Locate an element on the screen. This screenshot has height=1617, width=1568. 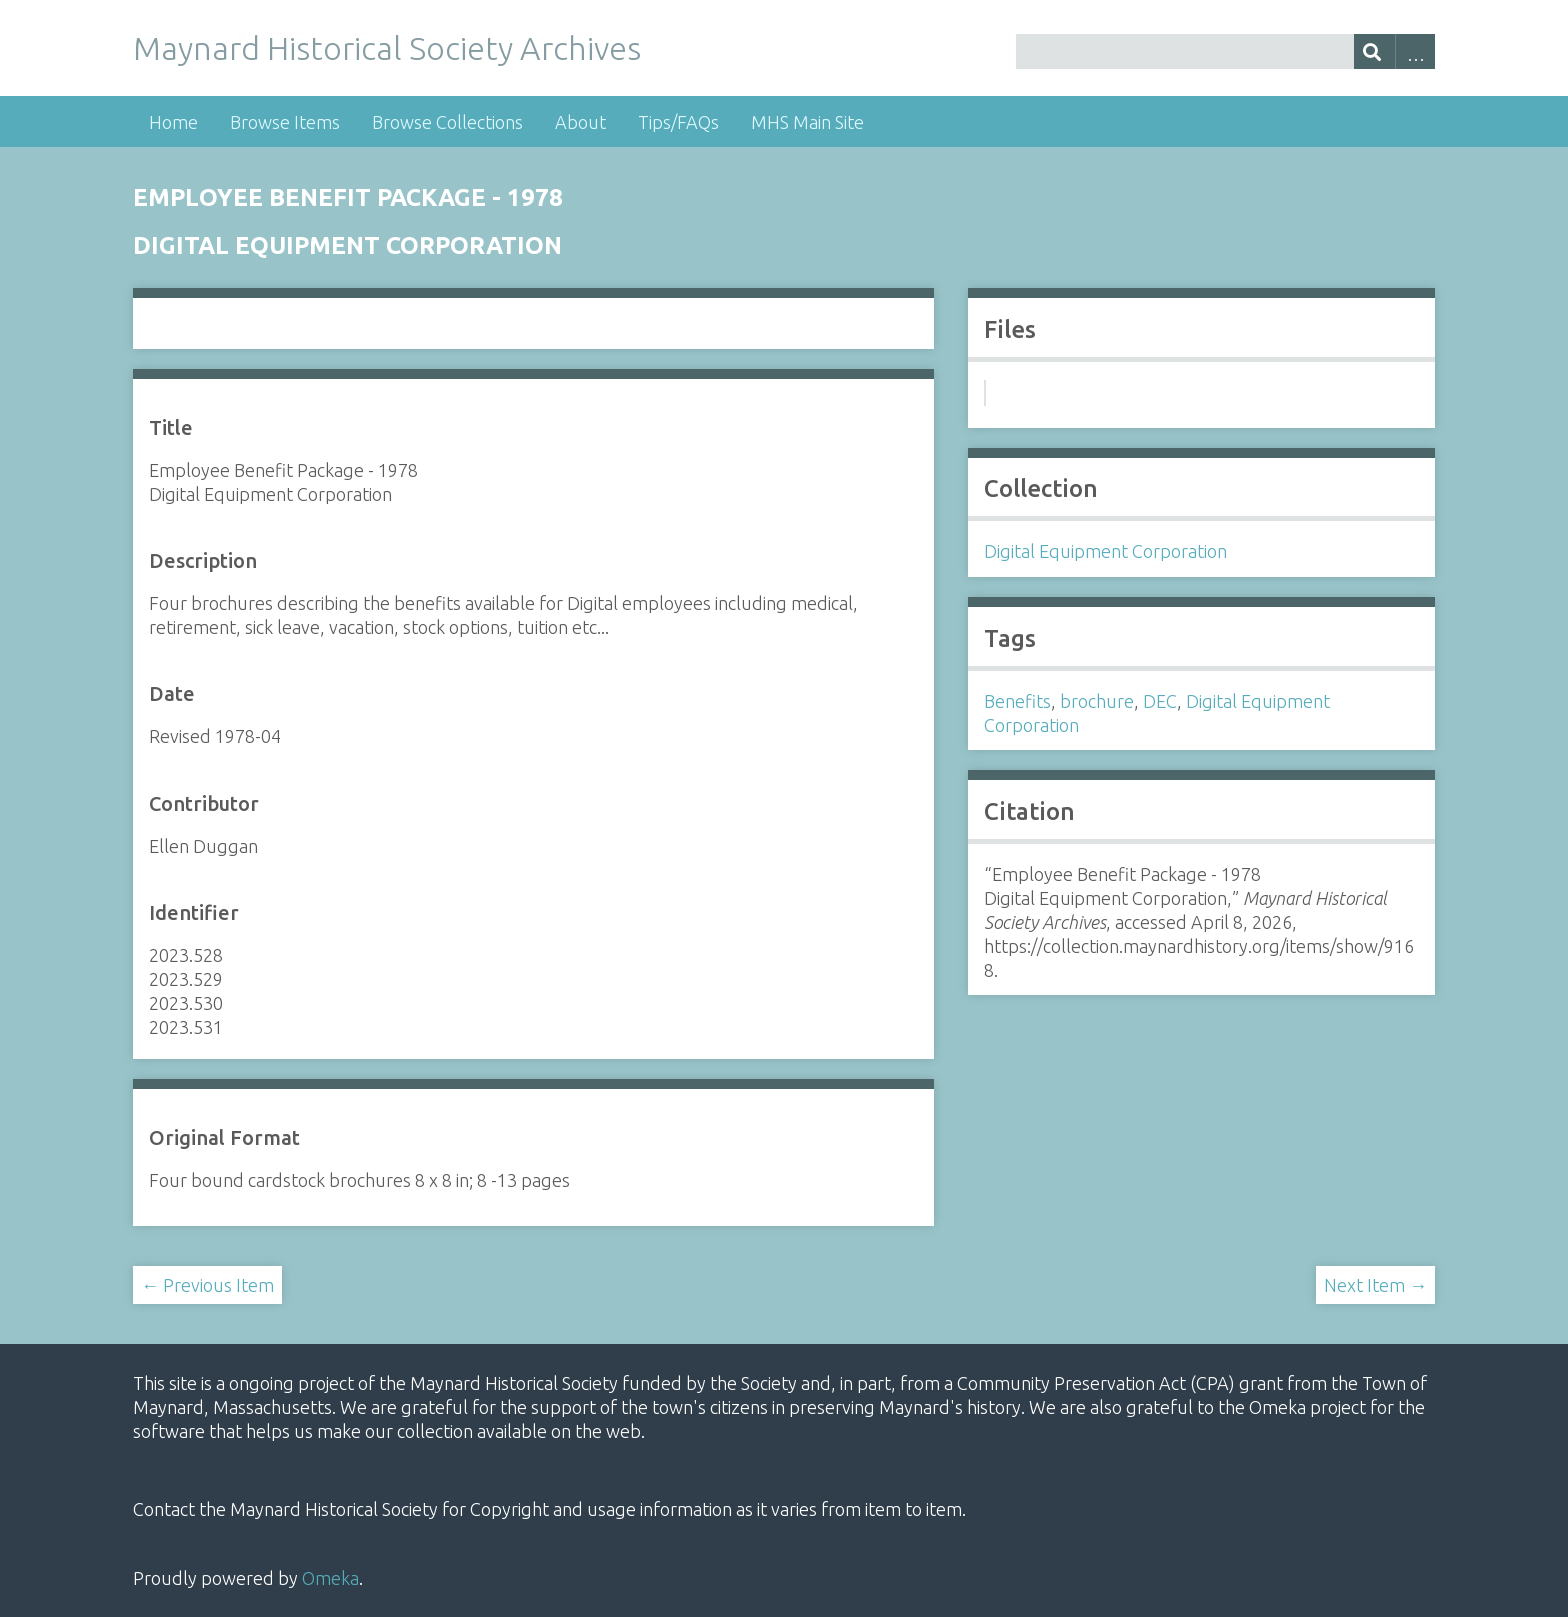
brochure is located at coordinates (1097, 701).